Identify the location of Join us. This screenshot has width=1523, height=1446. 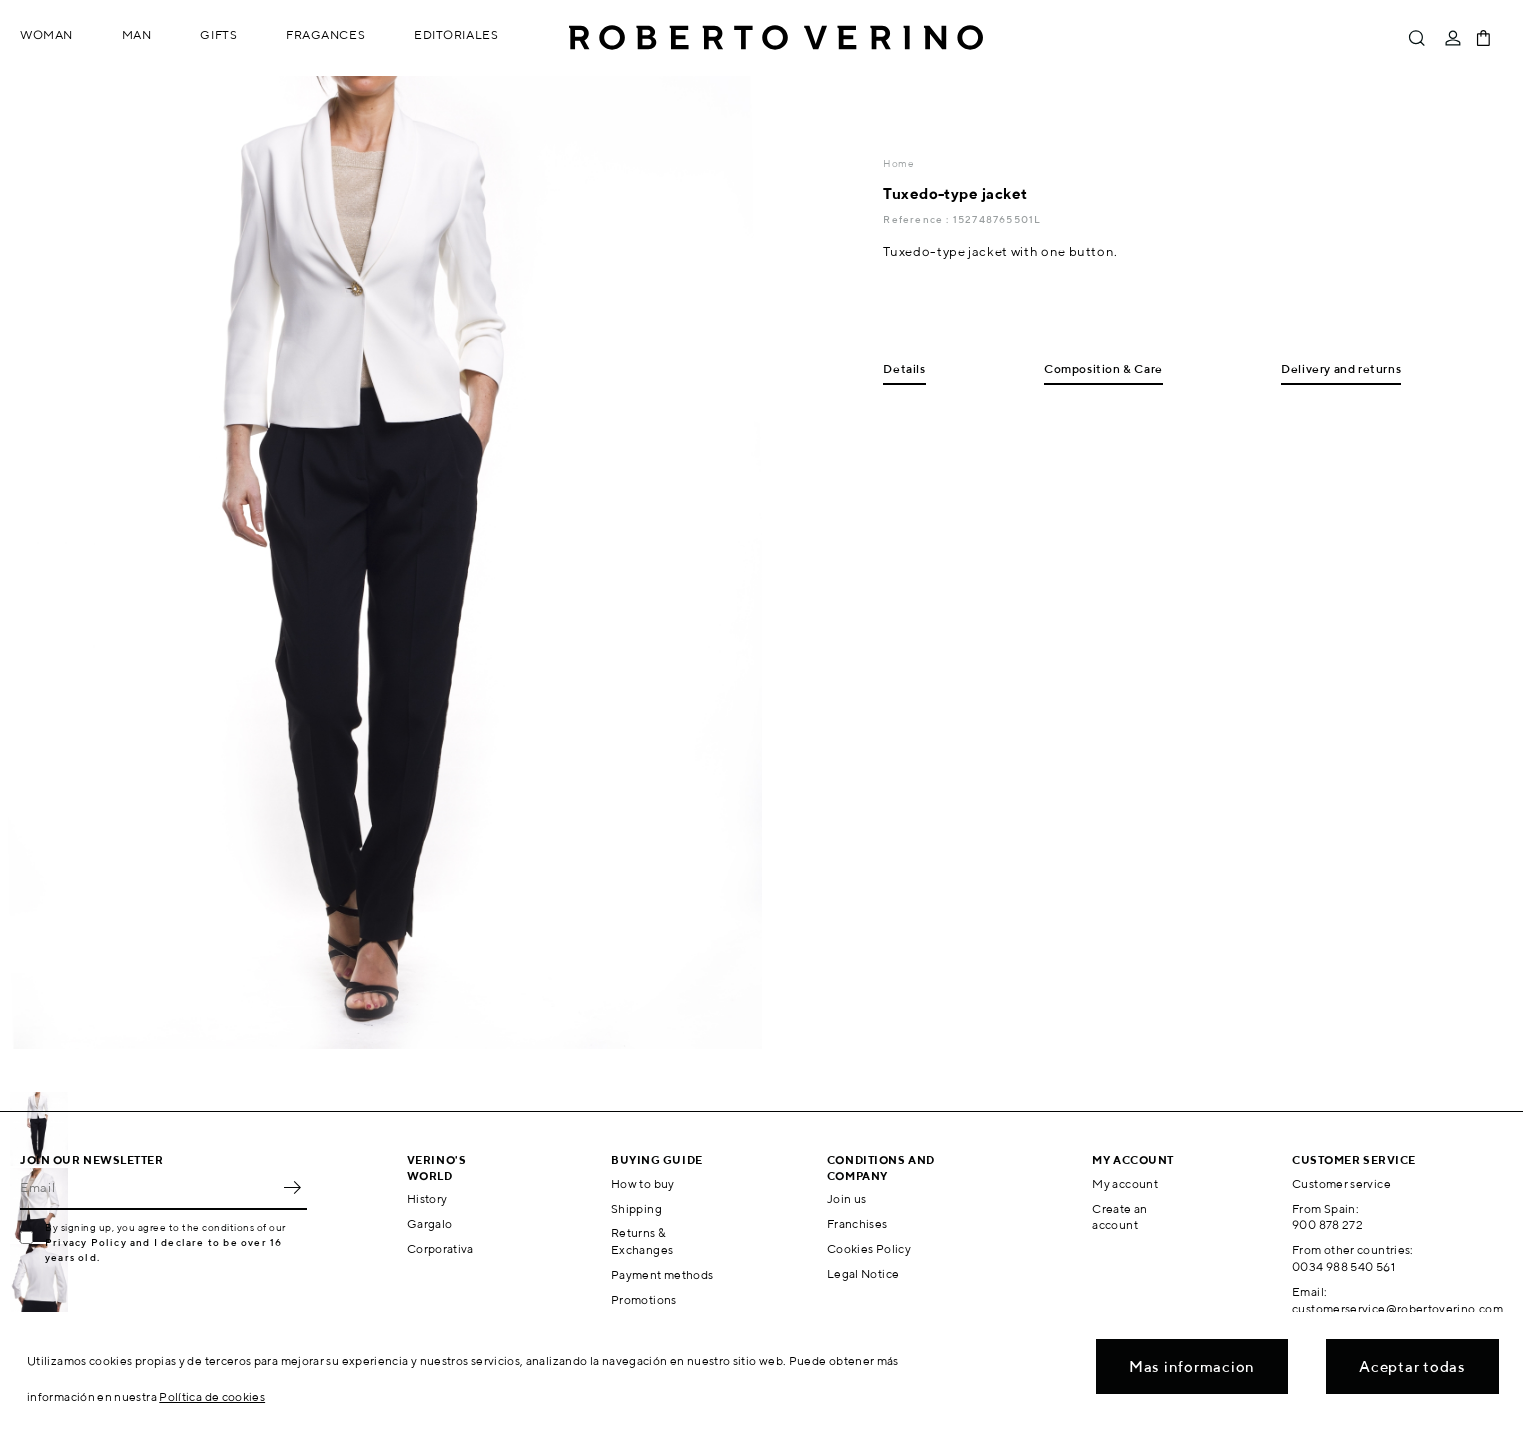
(847, 1198).